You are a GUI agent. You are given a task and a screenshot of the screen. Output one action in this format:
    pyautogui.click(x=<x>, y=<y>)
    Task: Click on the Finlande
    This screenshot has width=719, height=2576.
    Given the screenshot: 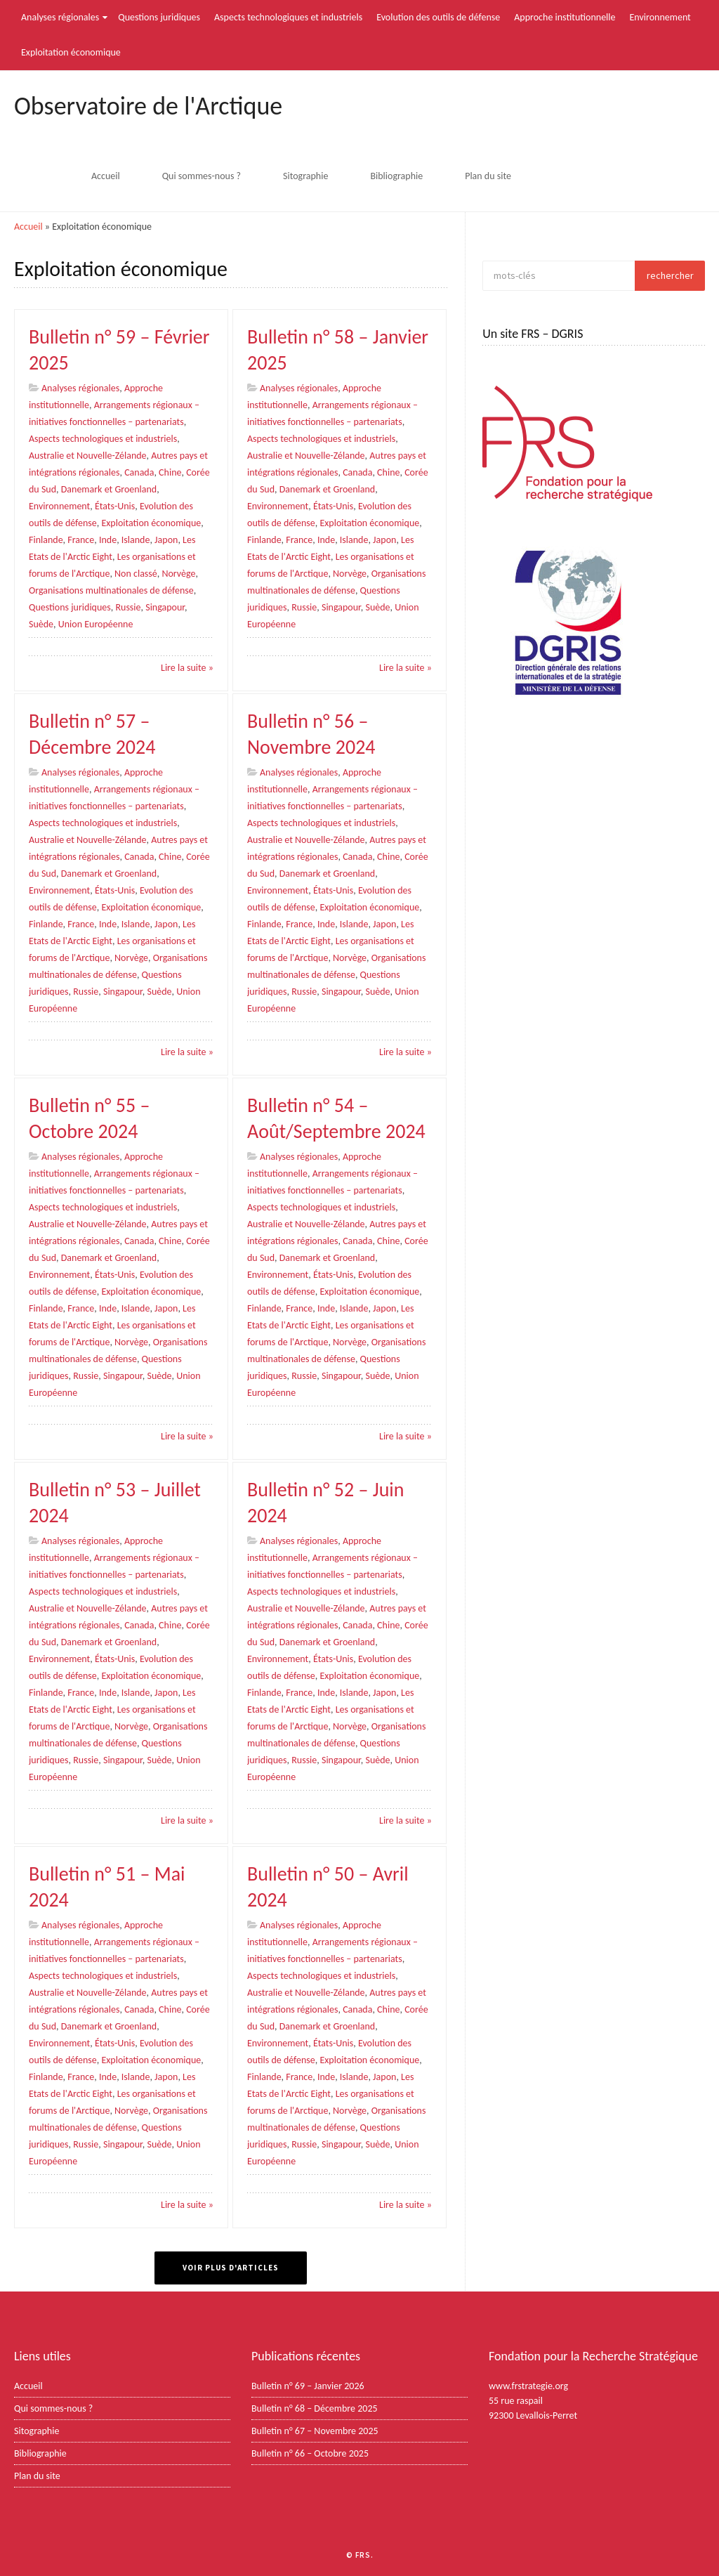 What is the action you would take?
    pyautogui.click(x=46, y=538)
    